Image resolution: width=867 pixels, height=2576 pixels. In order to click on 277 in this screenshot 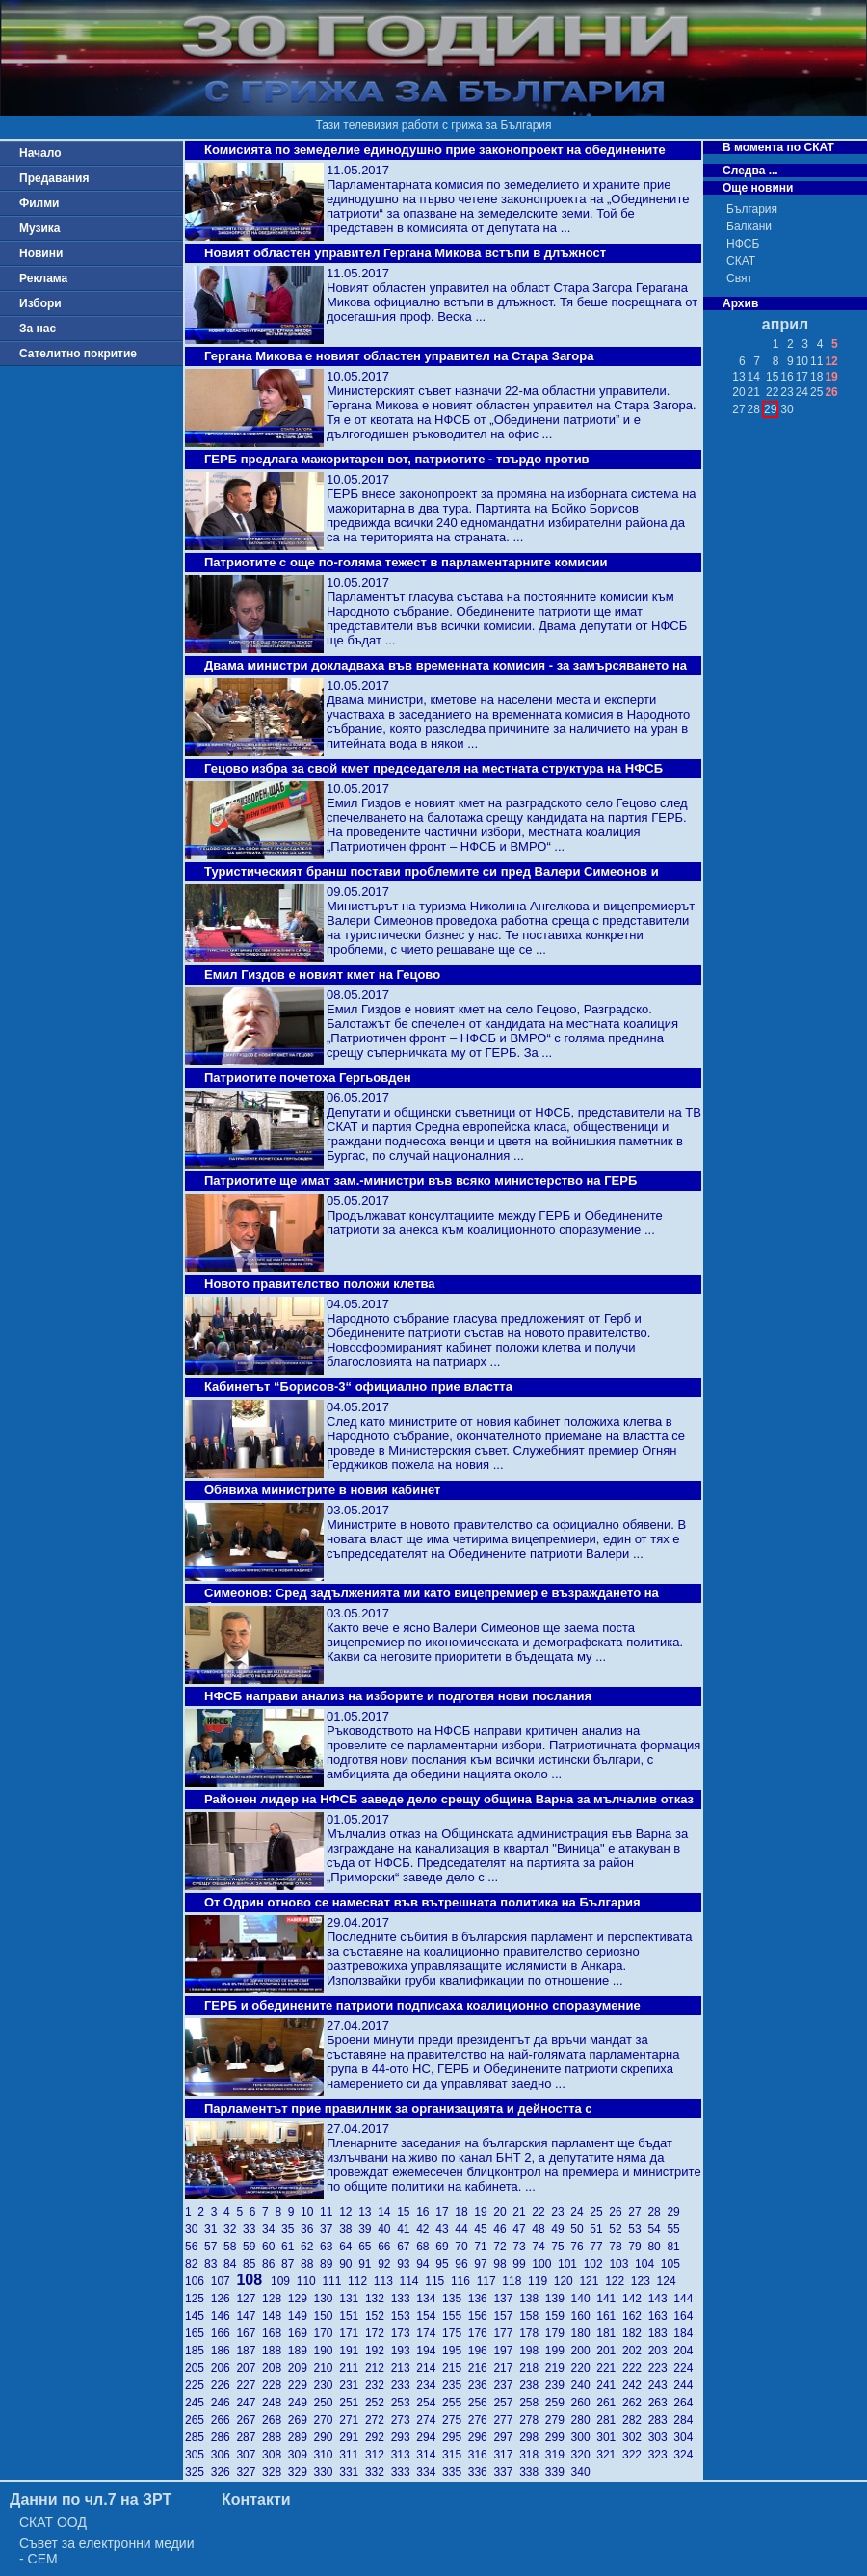, I will do `click(506, 2420)`.